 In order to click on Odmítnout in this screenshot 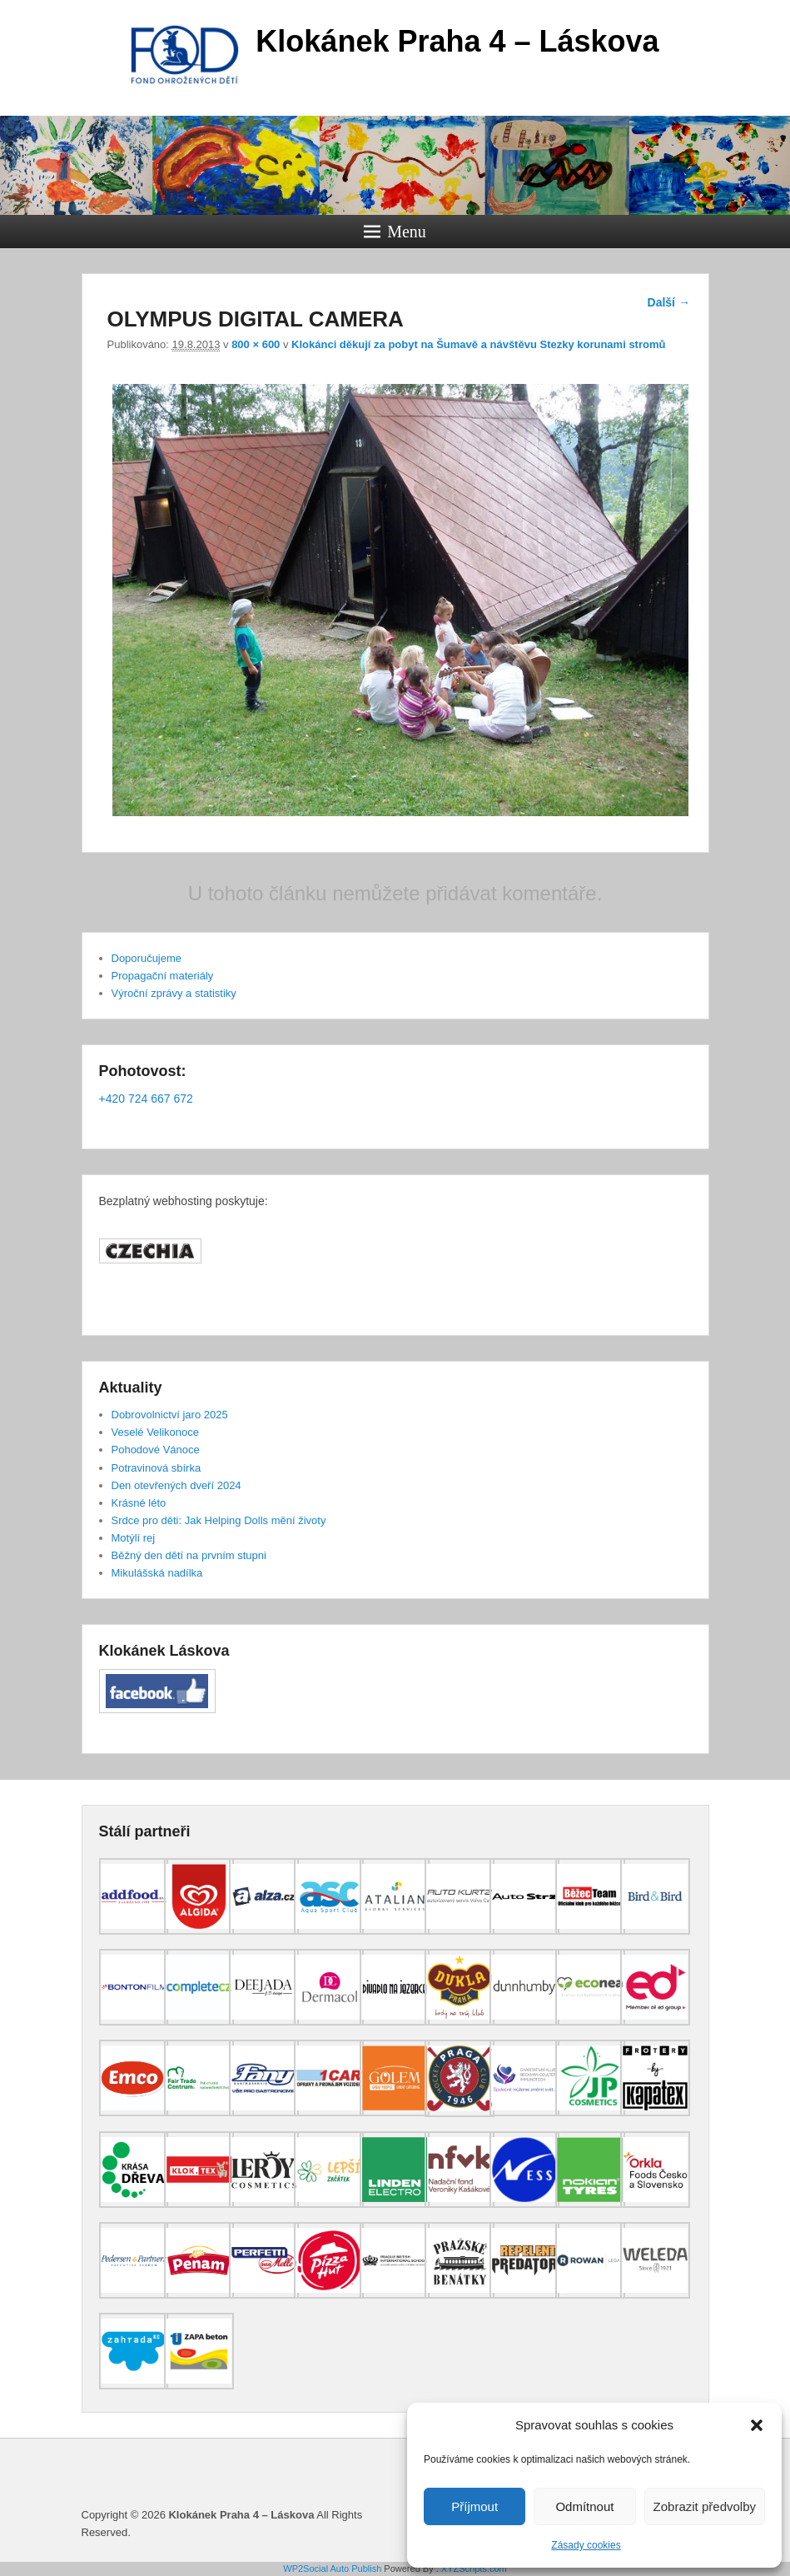, I will do `click(584, 2506)`.